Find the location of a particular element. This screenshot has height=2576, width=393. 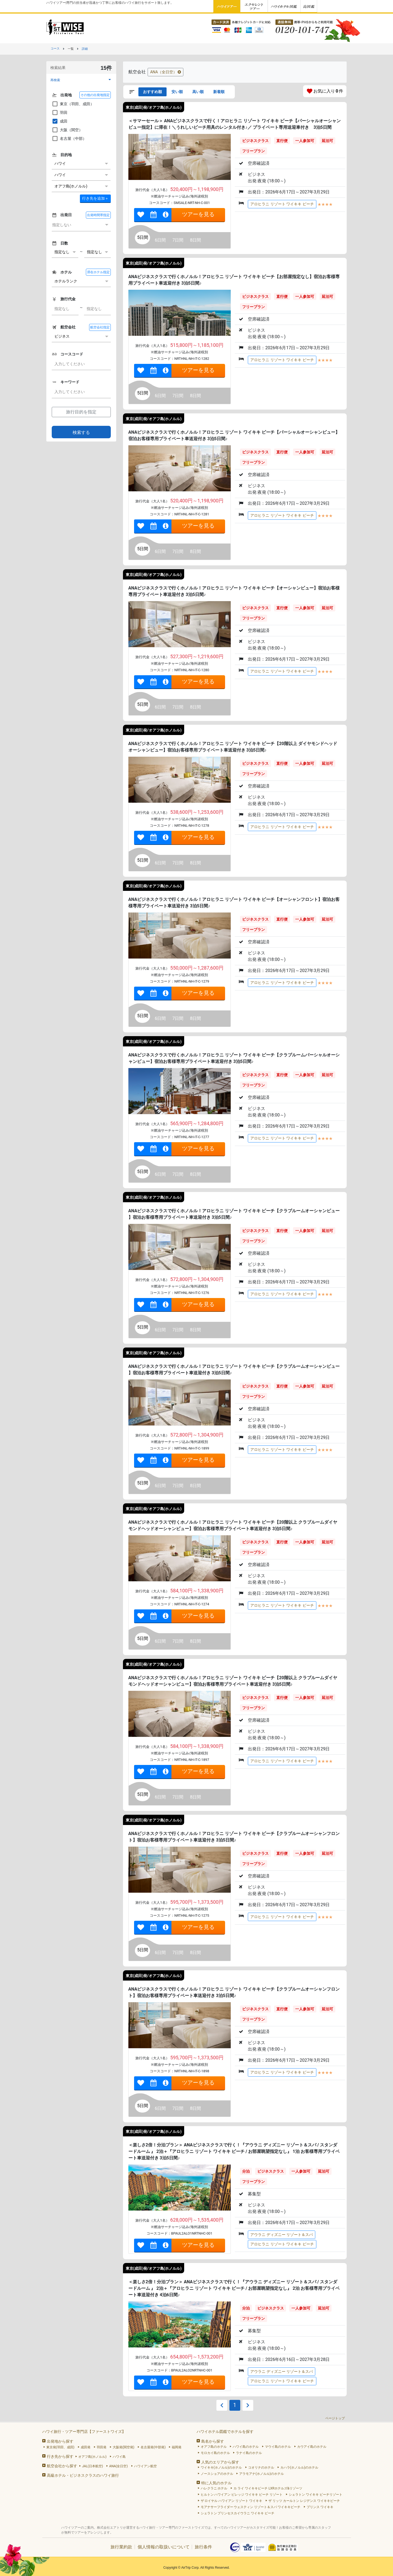

成田発 is located at coordinates (85, 2447).